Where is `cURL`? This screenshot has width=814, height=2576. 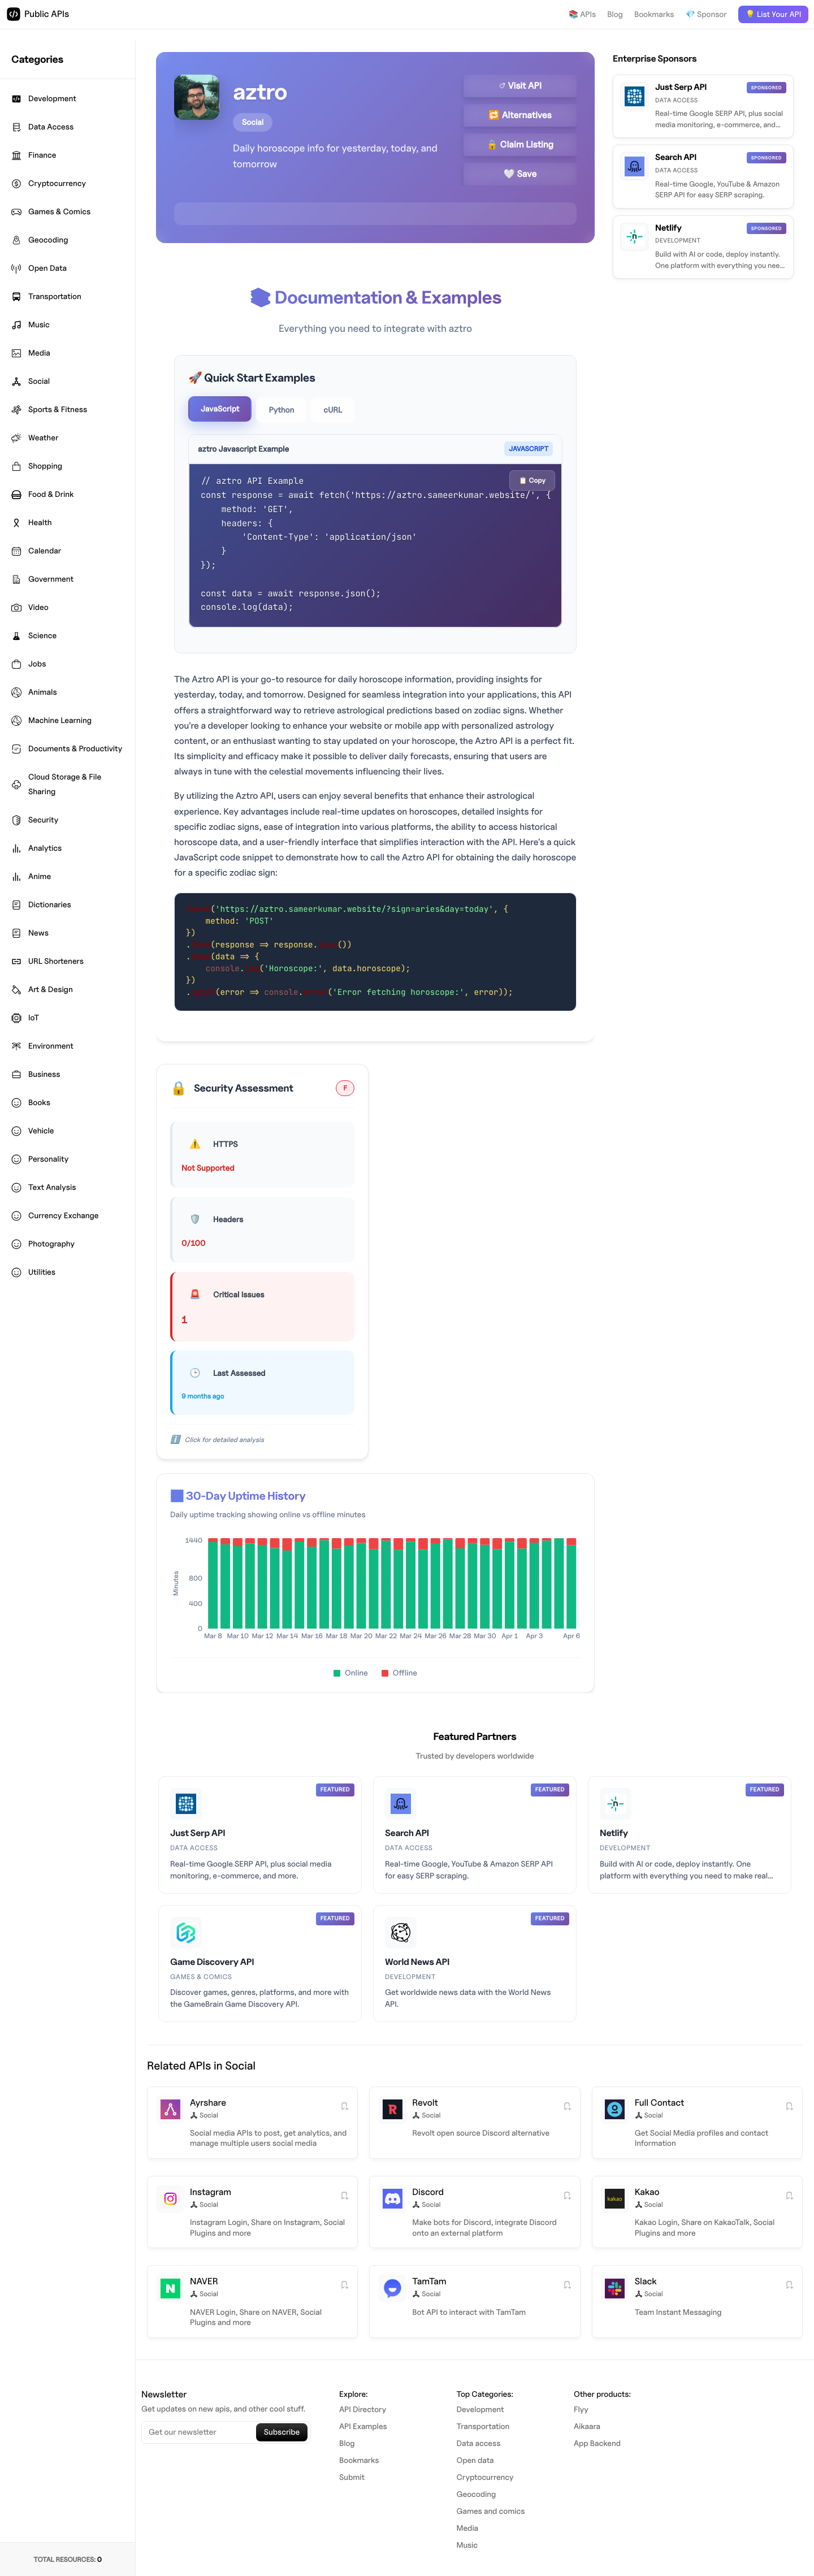
cURL is located at coordinates (332, 410).